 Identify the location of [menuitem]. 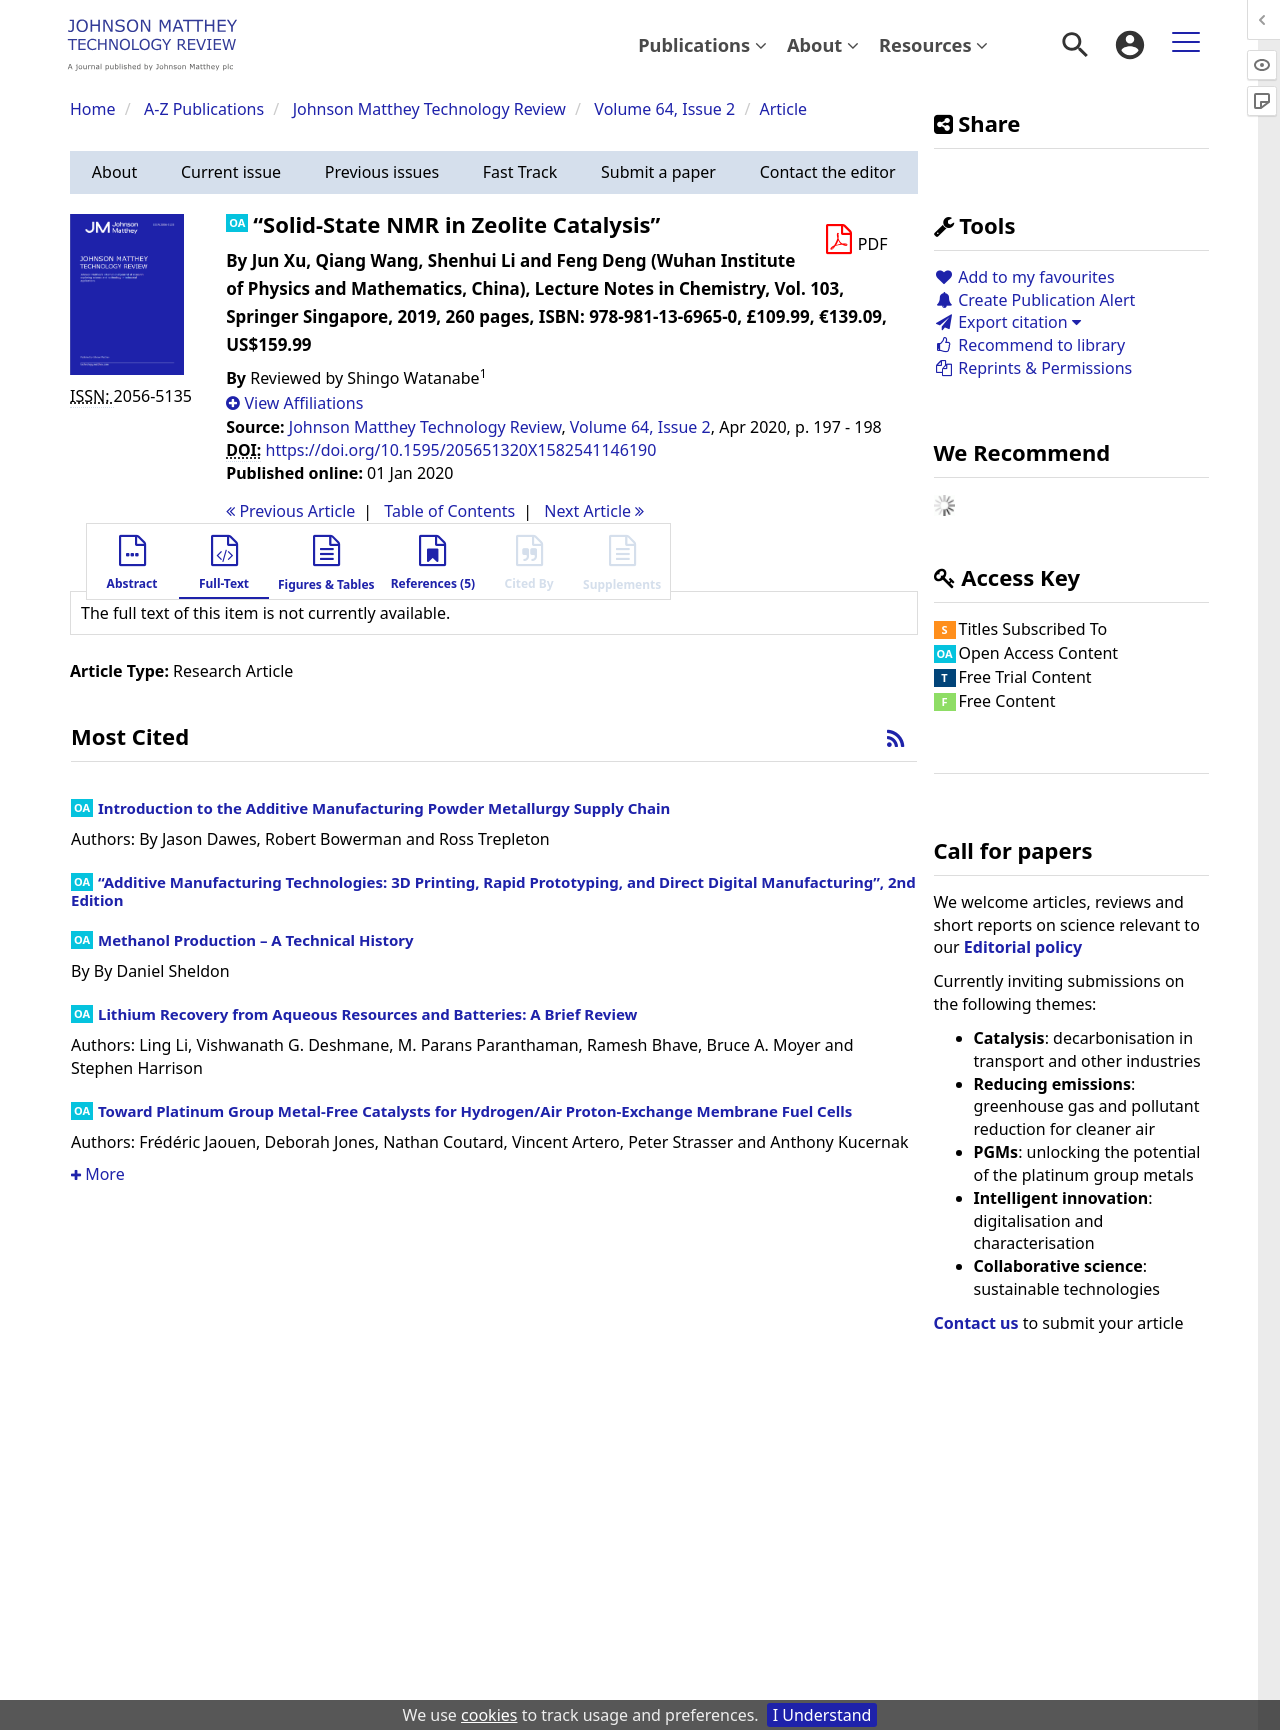
(702, 45).